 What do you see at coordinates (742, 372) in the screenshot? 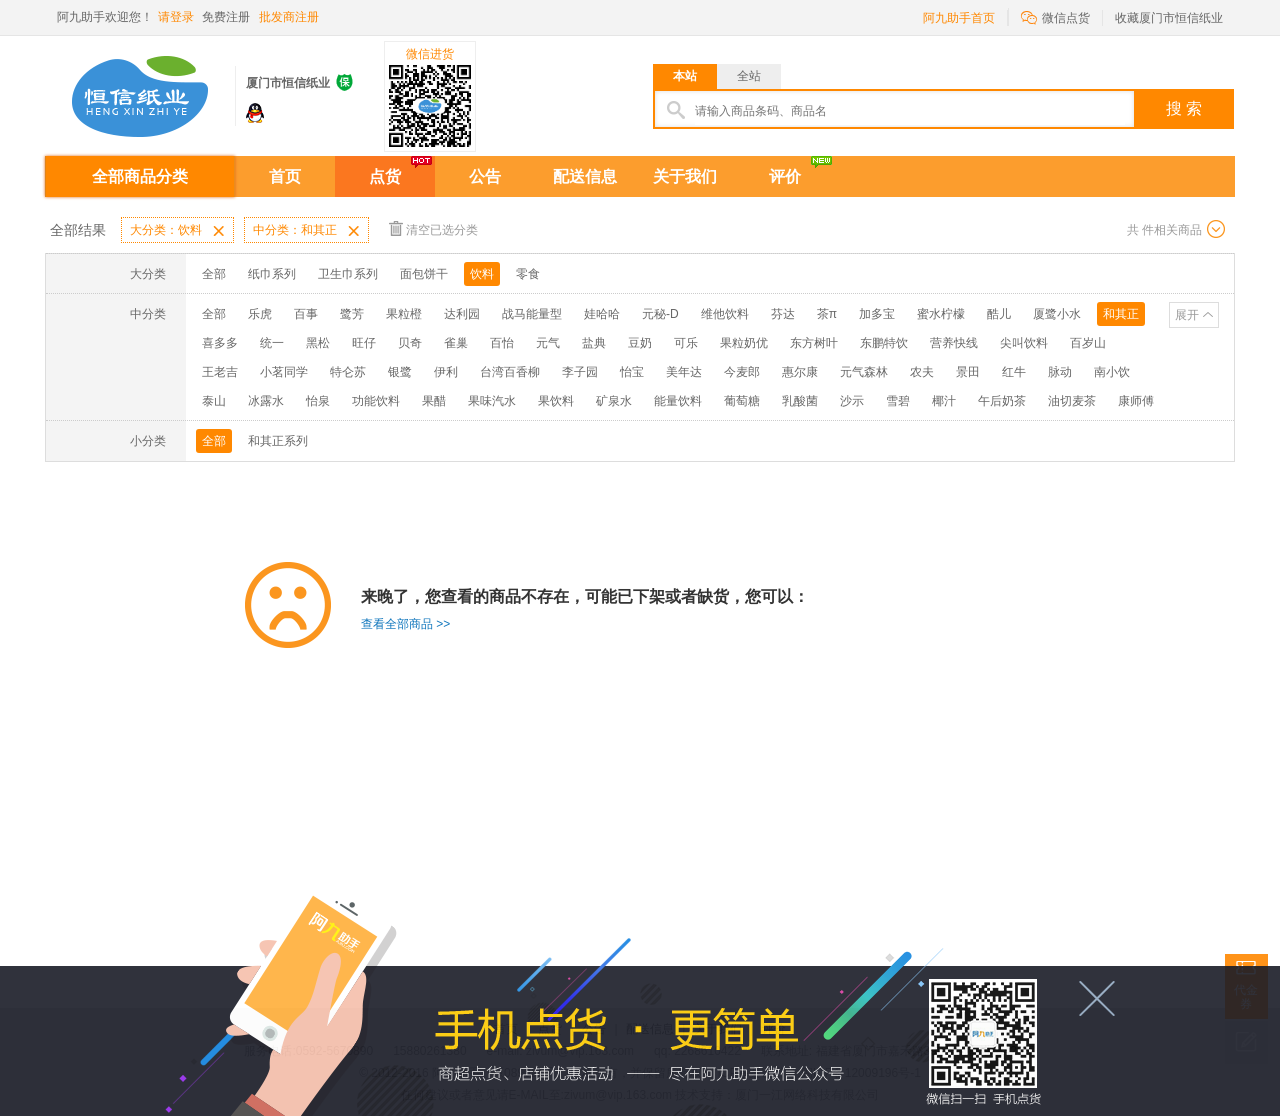
I see `今麦郎` at bounding box center [742, 372].